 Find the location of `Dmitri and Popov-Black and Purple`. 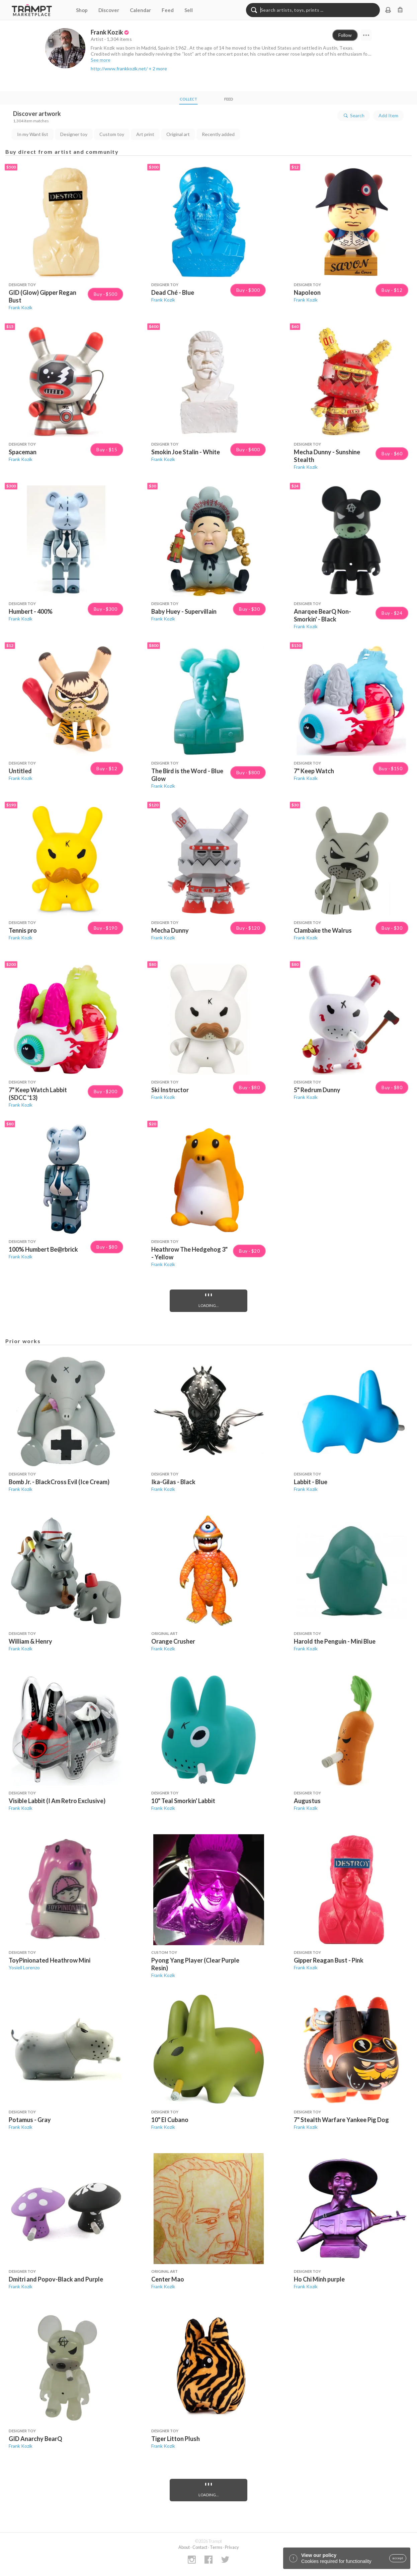

Dmitri and Popov-Black and Purple is located at coordinates (56, 2279).